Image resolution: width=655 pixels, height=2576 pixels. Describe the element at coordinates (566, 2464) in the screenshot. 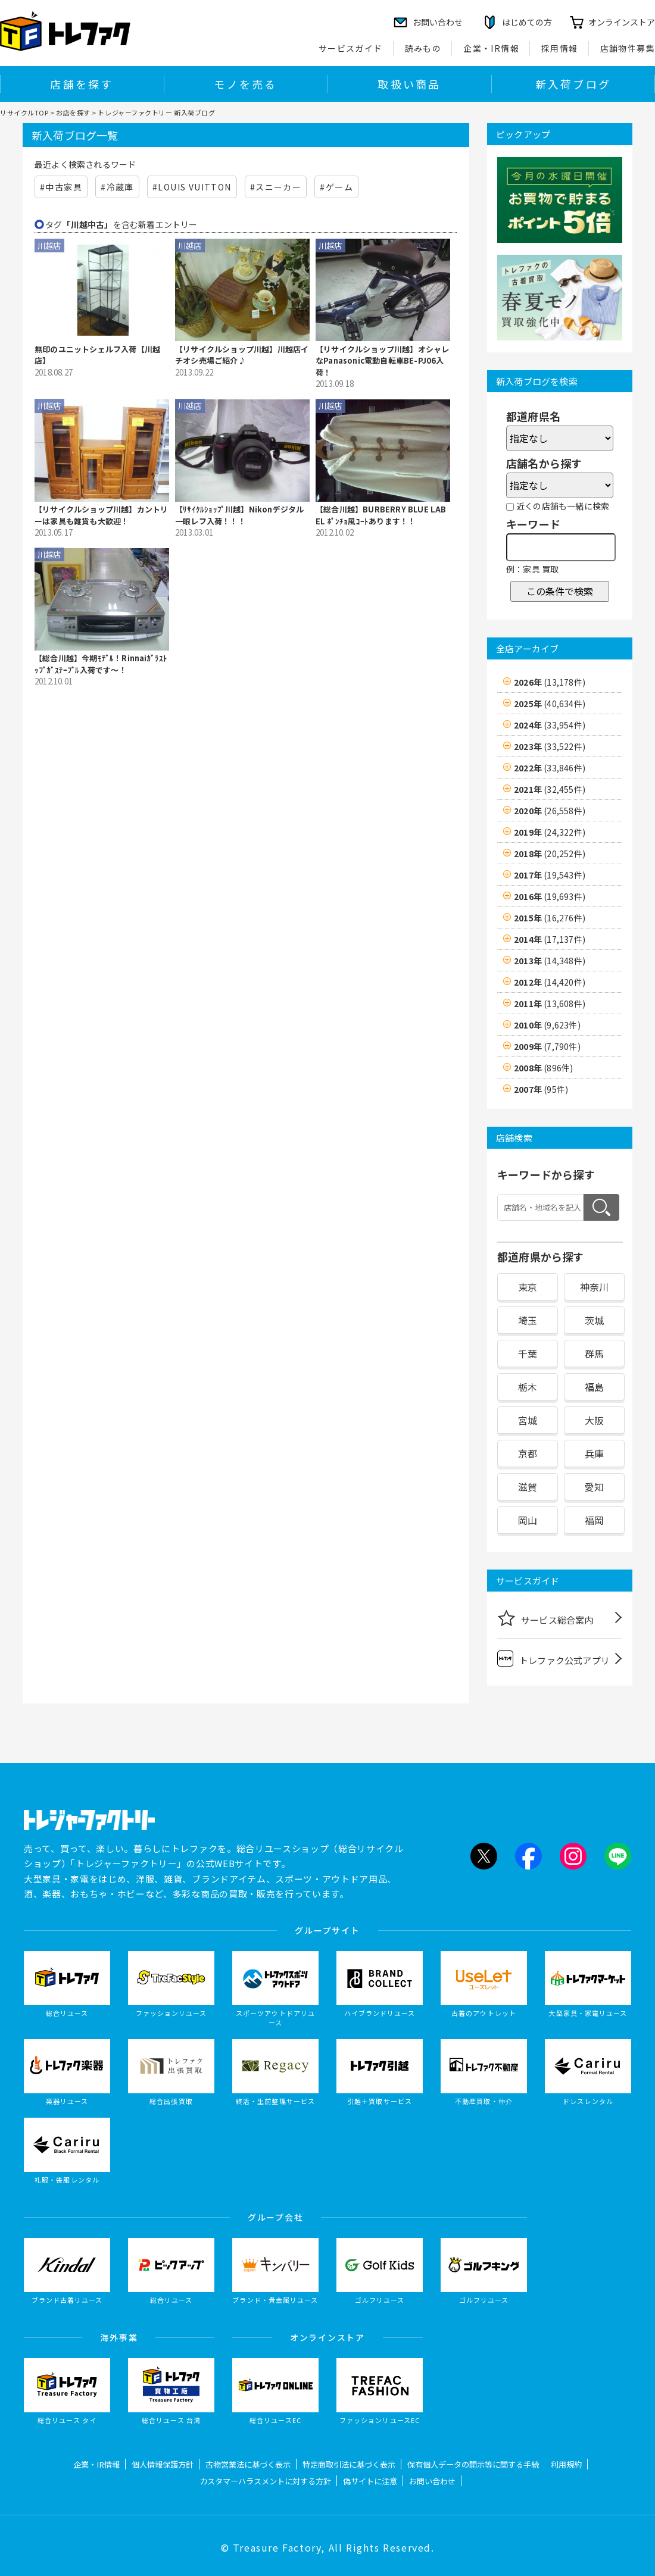

I see `利用規約` at that location.